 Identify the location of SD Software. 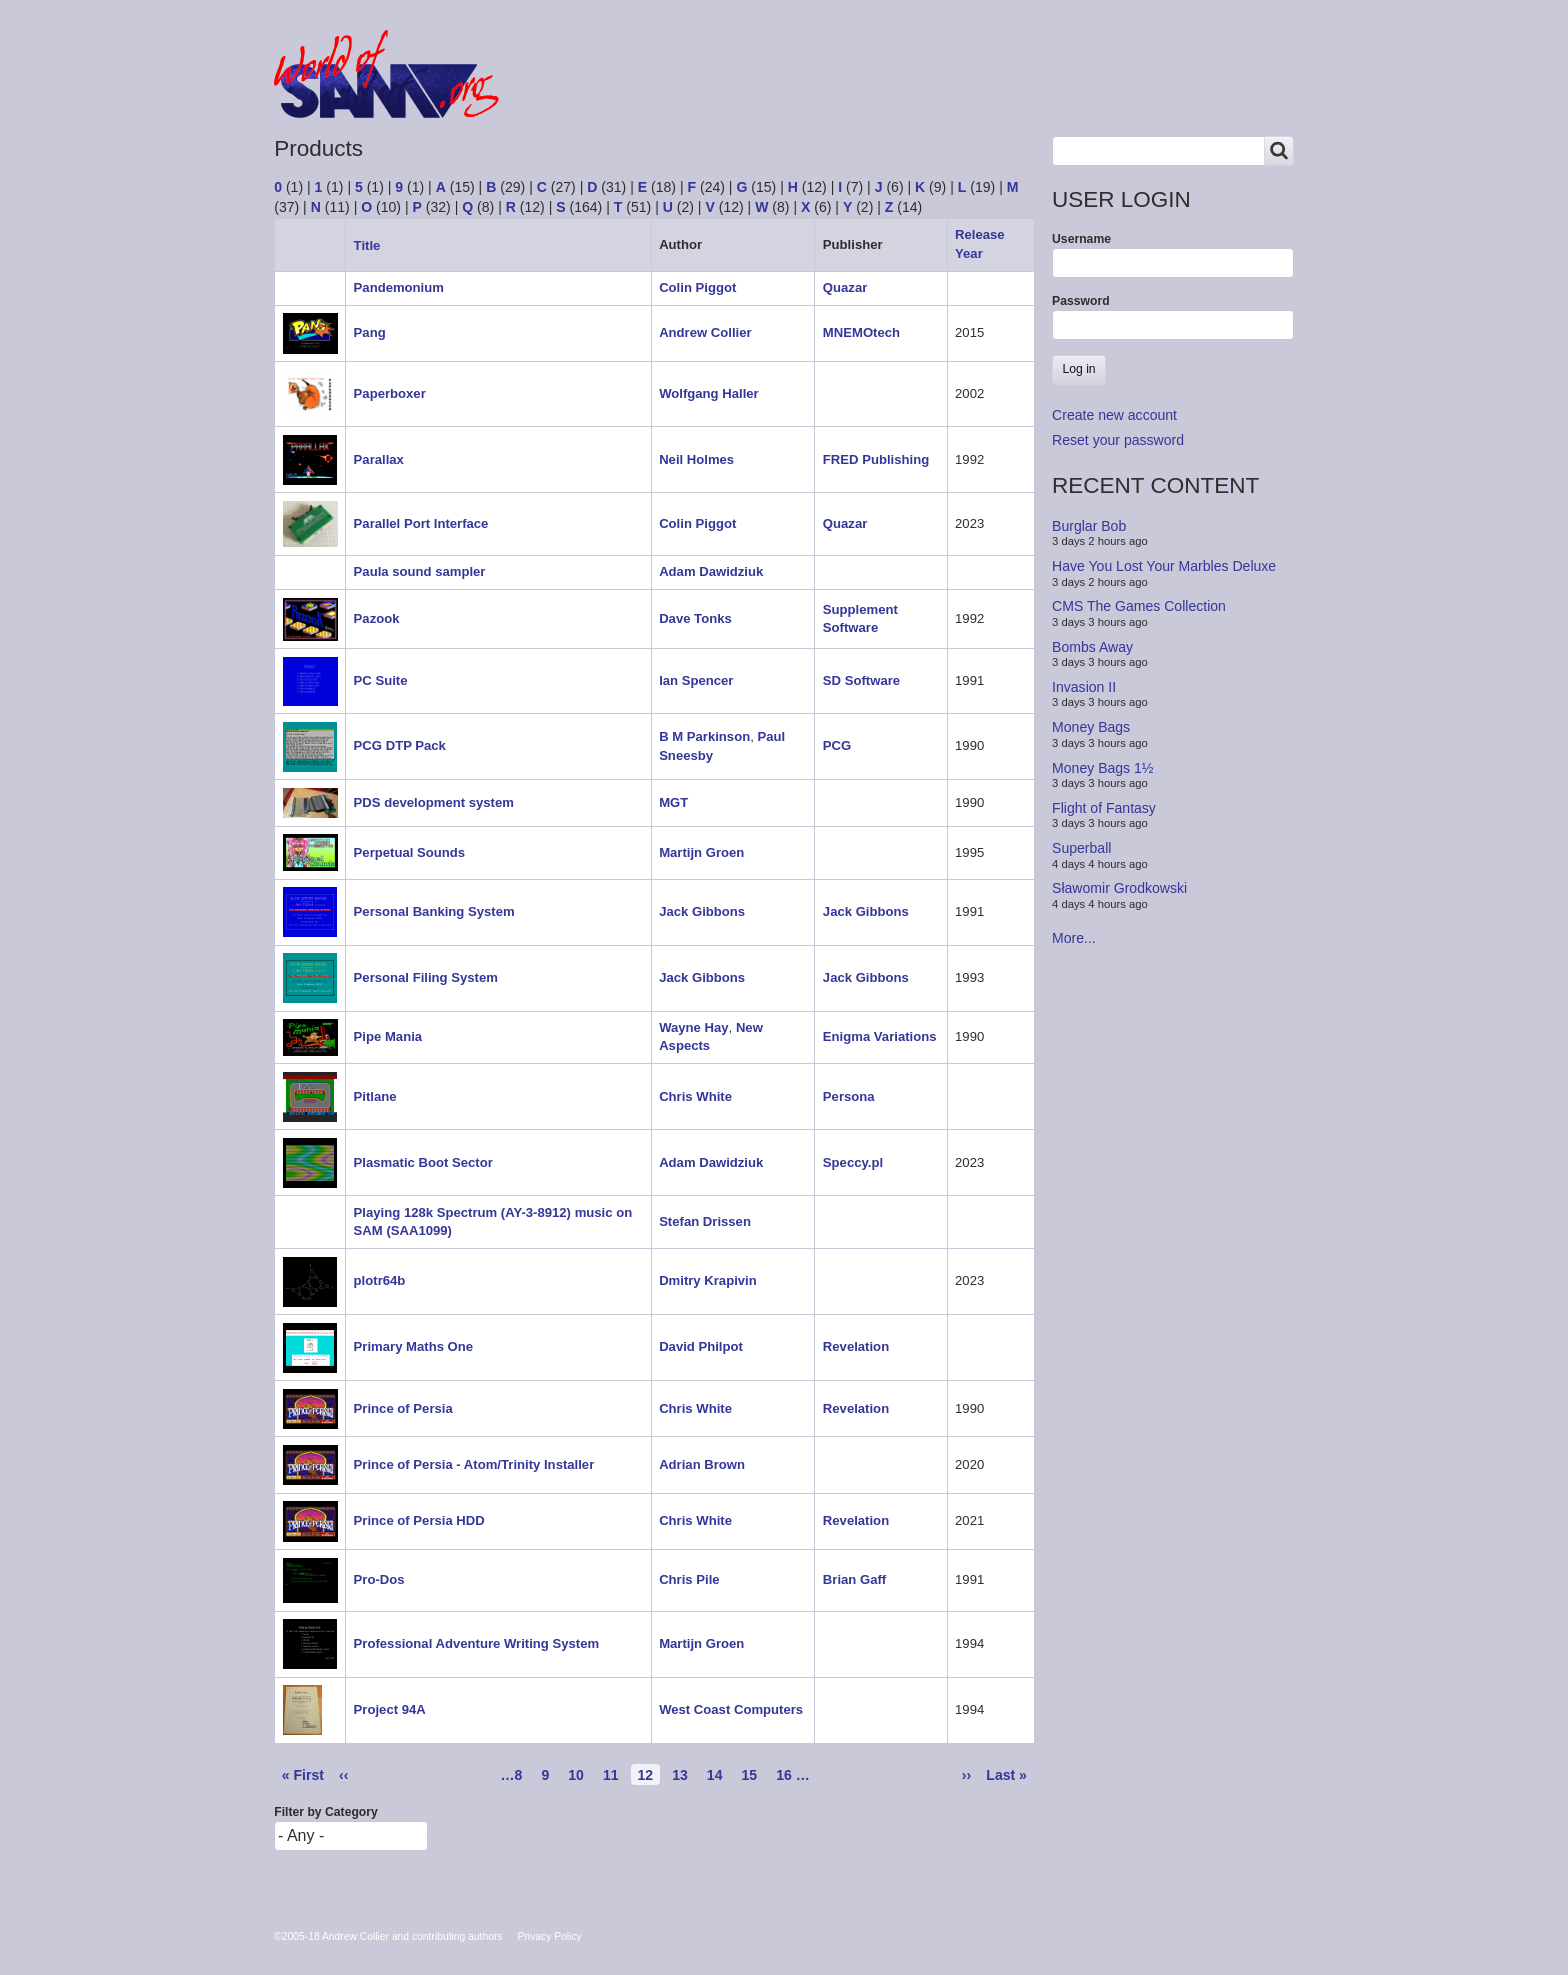
(861, 680).